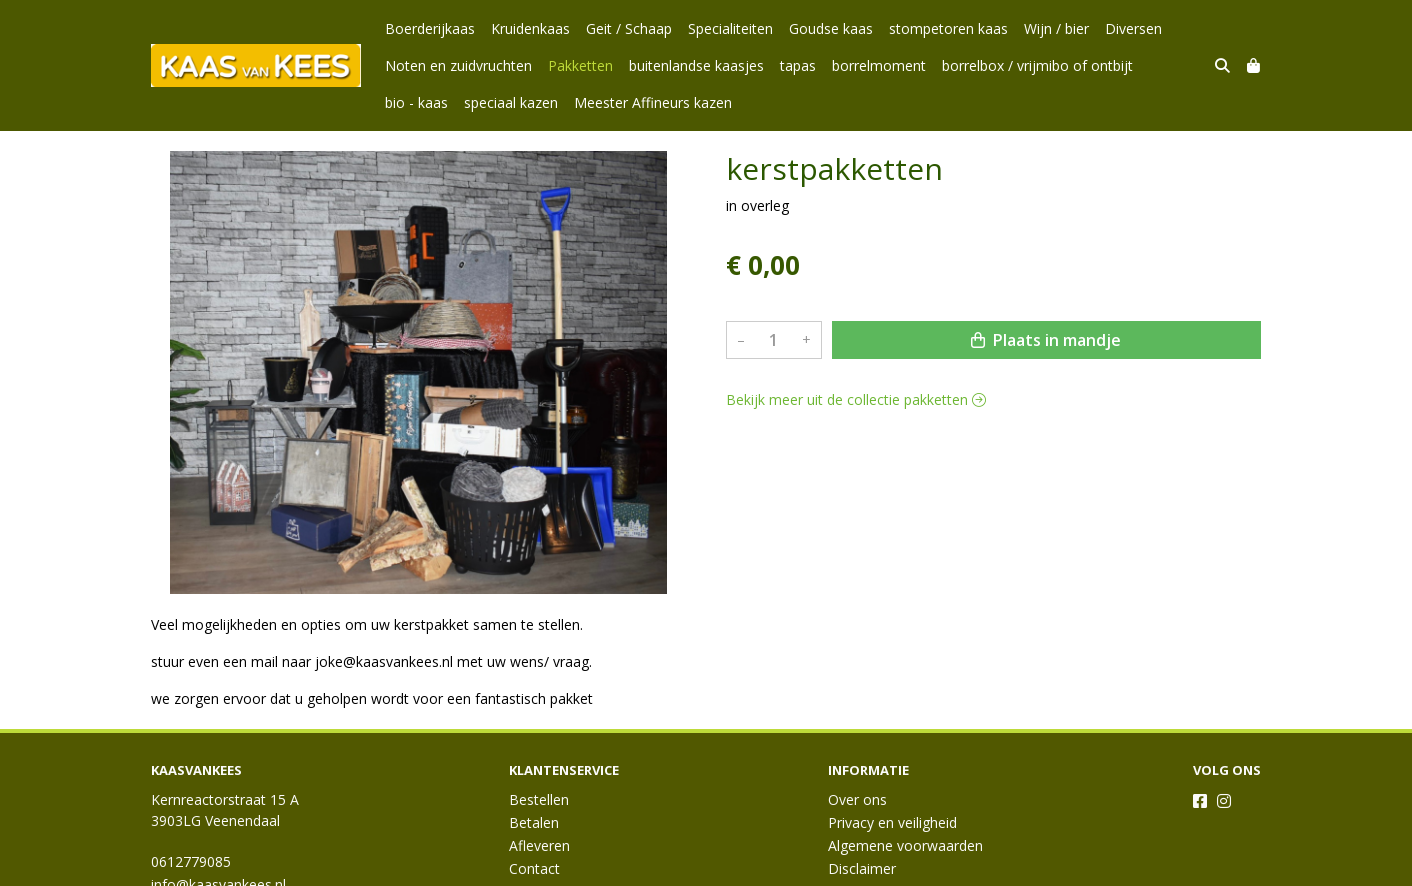 This screenshot has width=1412, height=886. What do you see at coordinates (798, 65) in the screenshot?
I see `tapas` at bounding box center [798, 65].